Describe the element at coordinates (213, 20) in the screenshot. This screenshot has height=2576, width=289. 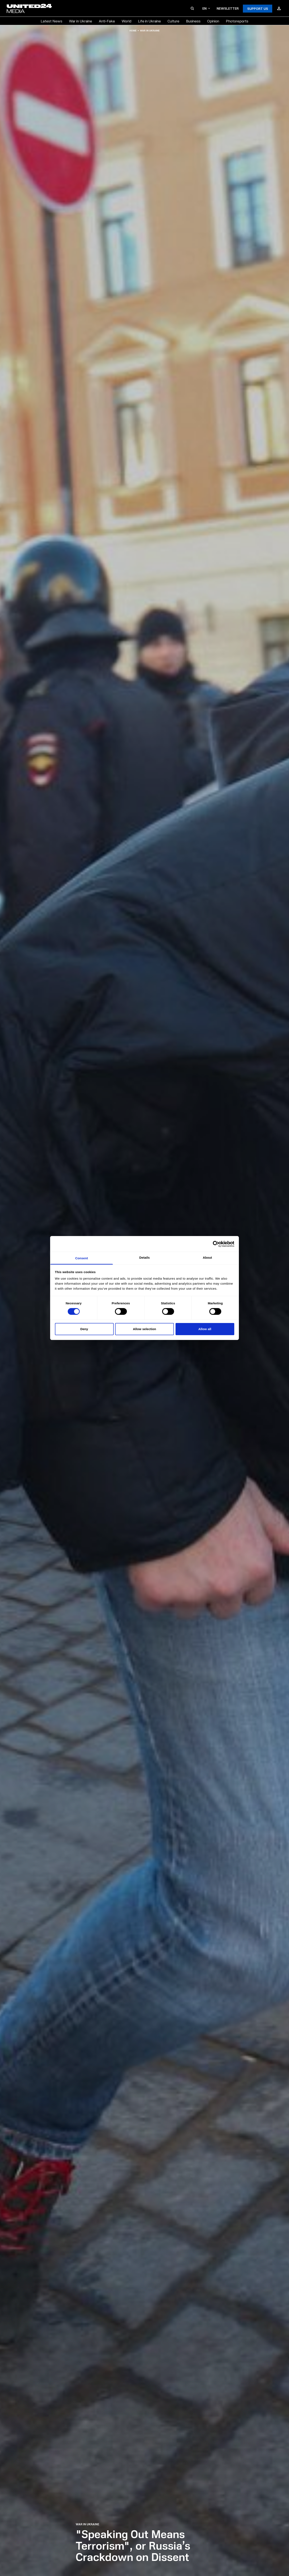
I see `Opinion` at that location.